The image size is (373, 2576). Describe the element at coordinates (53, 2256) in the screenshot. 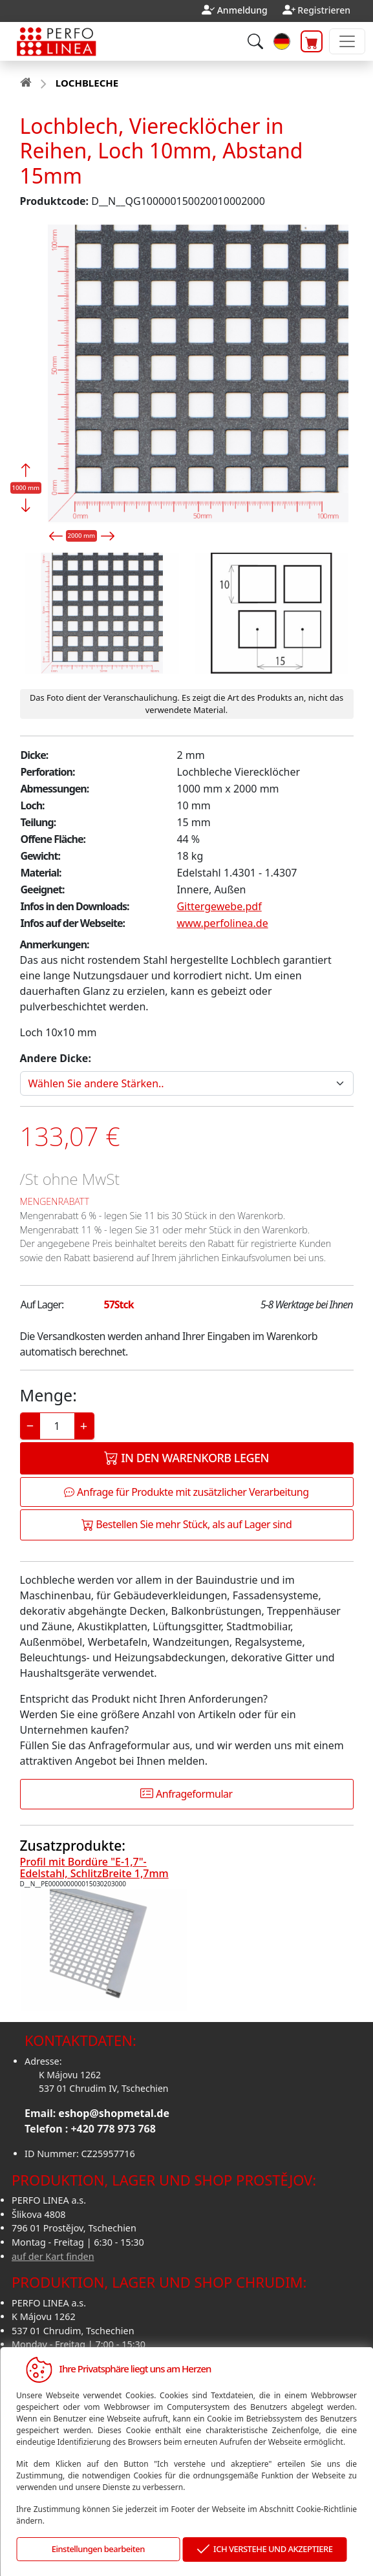

I see `auf der Kart finden` at that location.